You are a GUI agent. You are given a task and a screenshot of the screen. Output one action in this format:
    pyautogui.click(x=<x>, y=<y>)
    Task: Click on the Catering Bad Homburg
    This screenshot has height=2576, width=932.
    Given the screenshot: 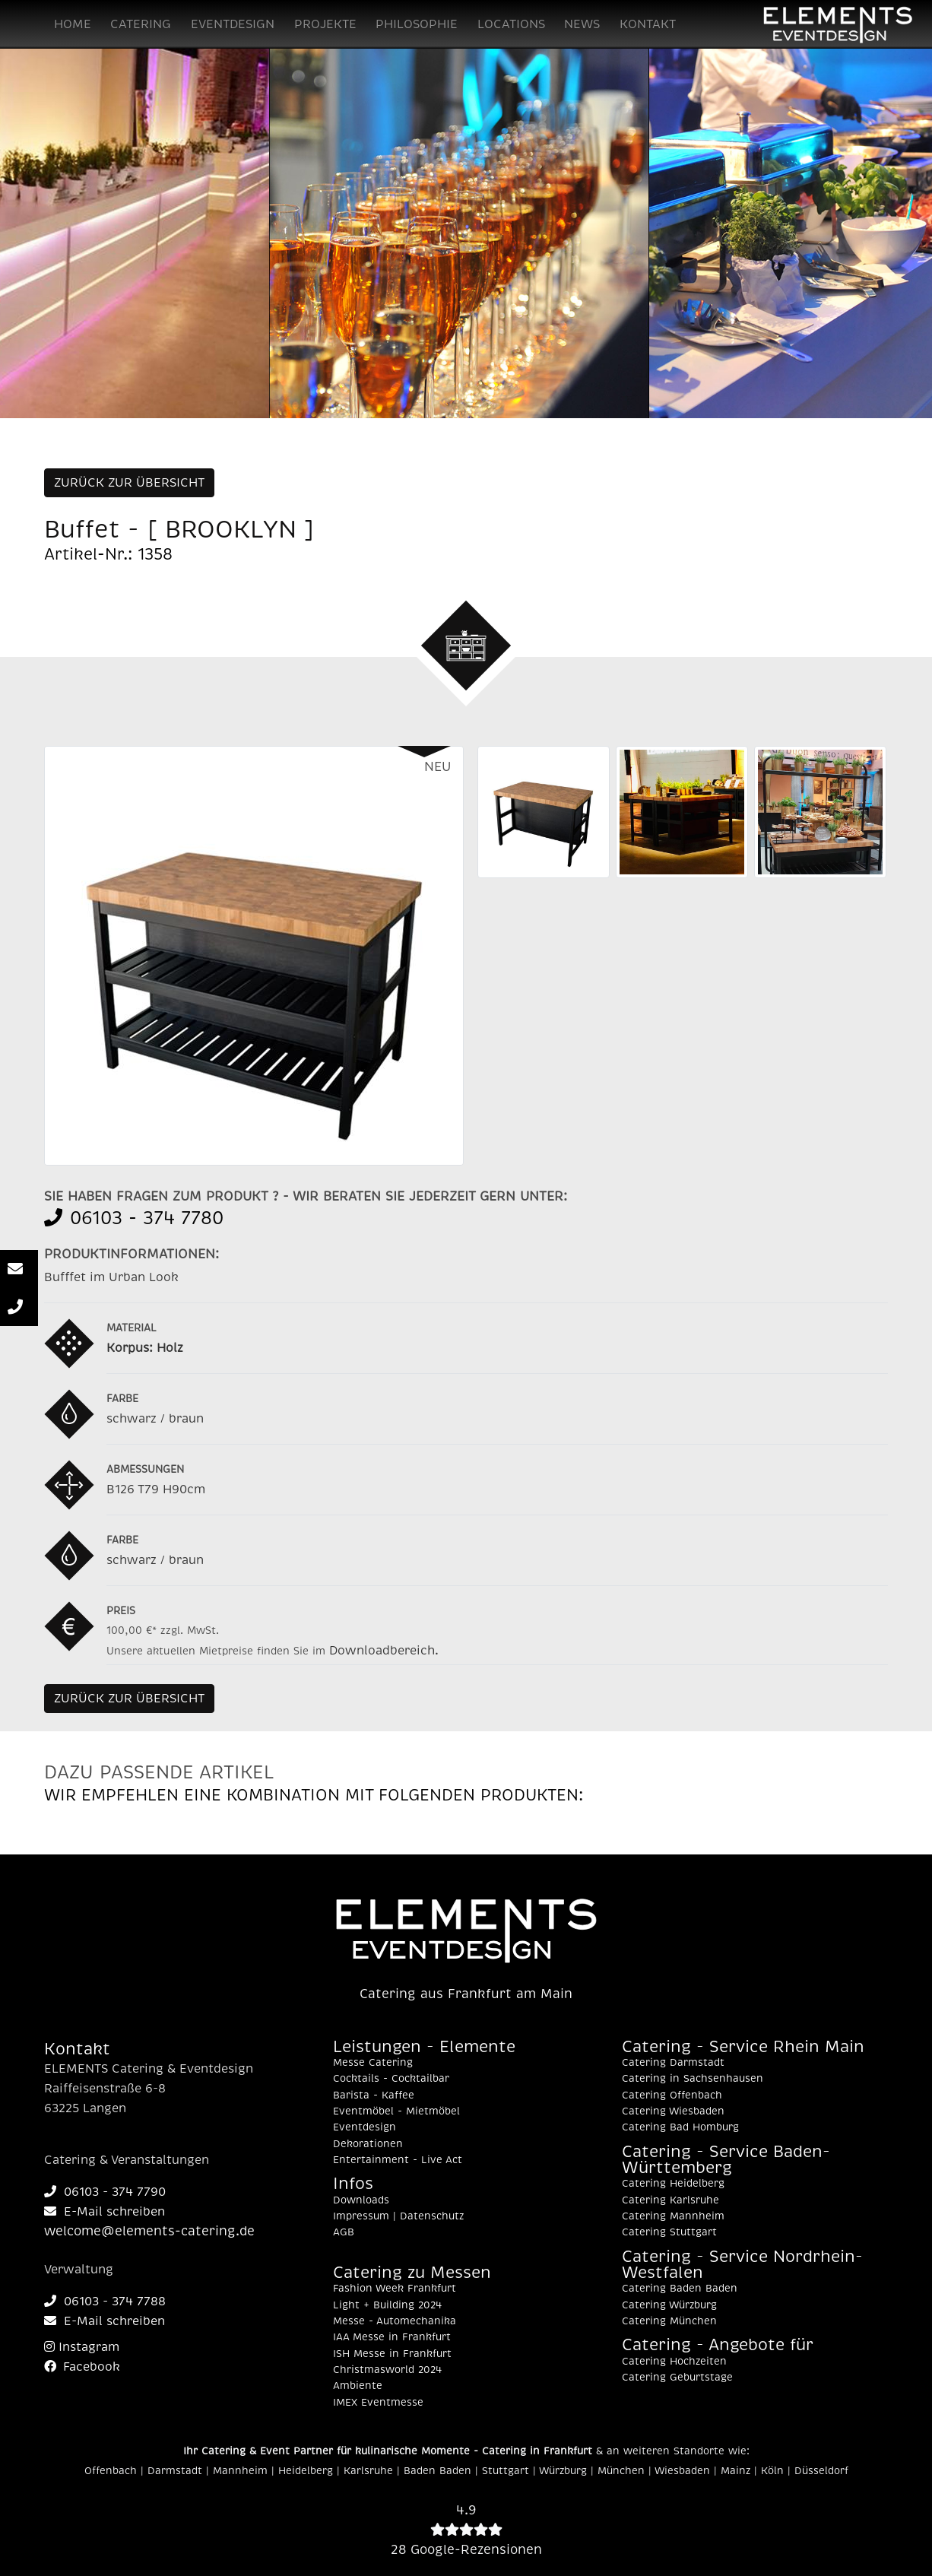 What is the action you would take?
    pyautogui.click(x=680, y=2127)
    